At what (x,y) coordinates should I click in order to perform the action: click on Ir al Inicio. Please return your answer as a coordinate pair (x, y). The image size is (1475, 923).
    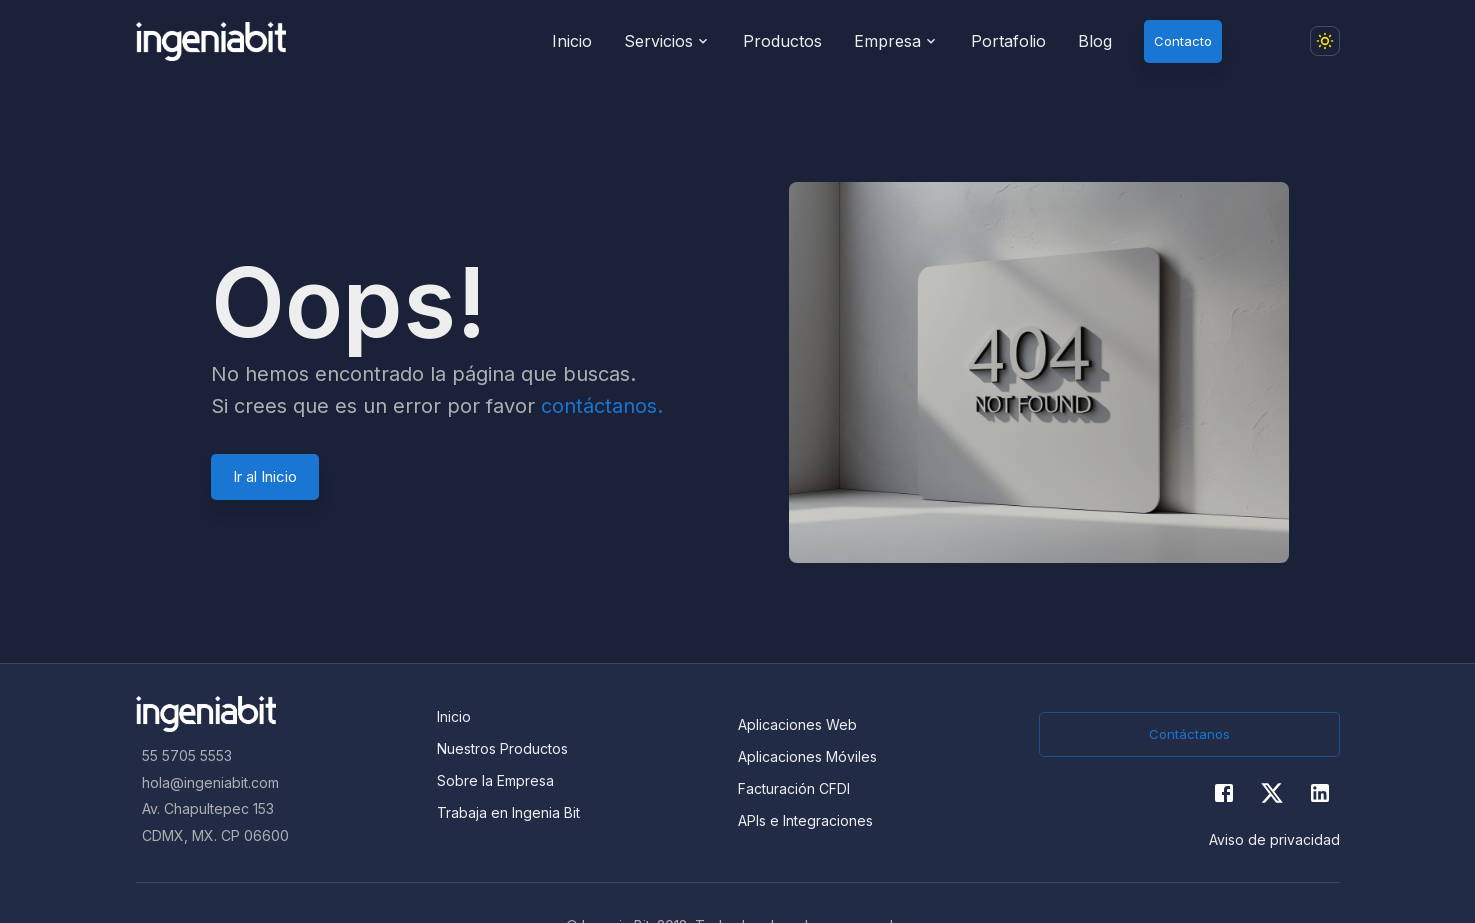
    Looking at the image, I should click on (265, 476).